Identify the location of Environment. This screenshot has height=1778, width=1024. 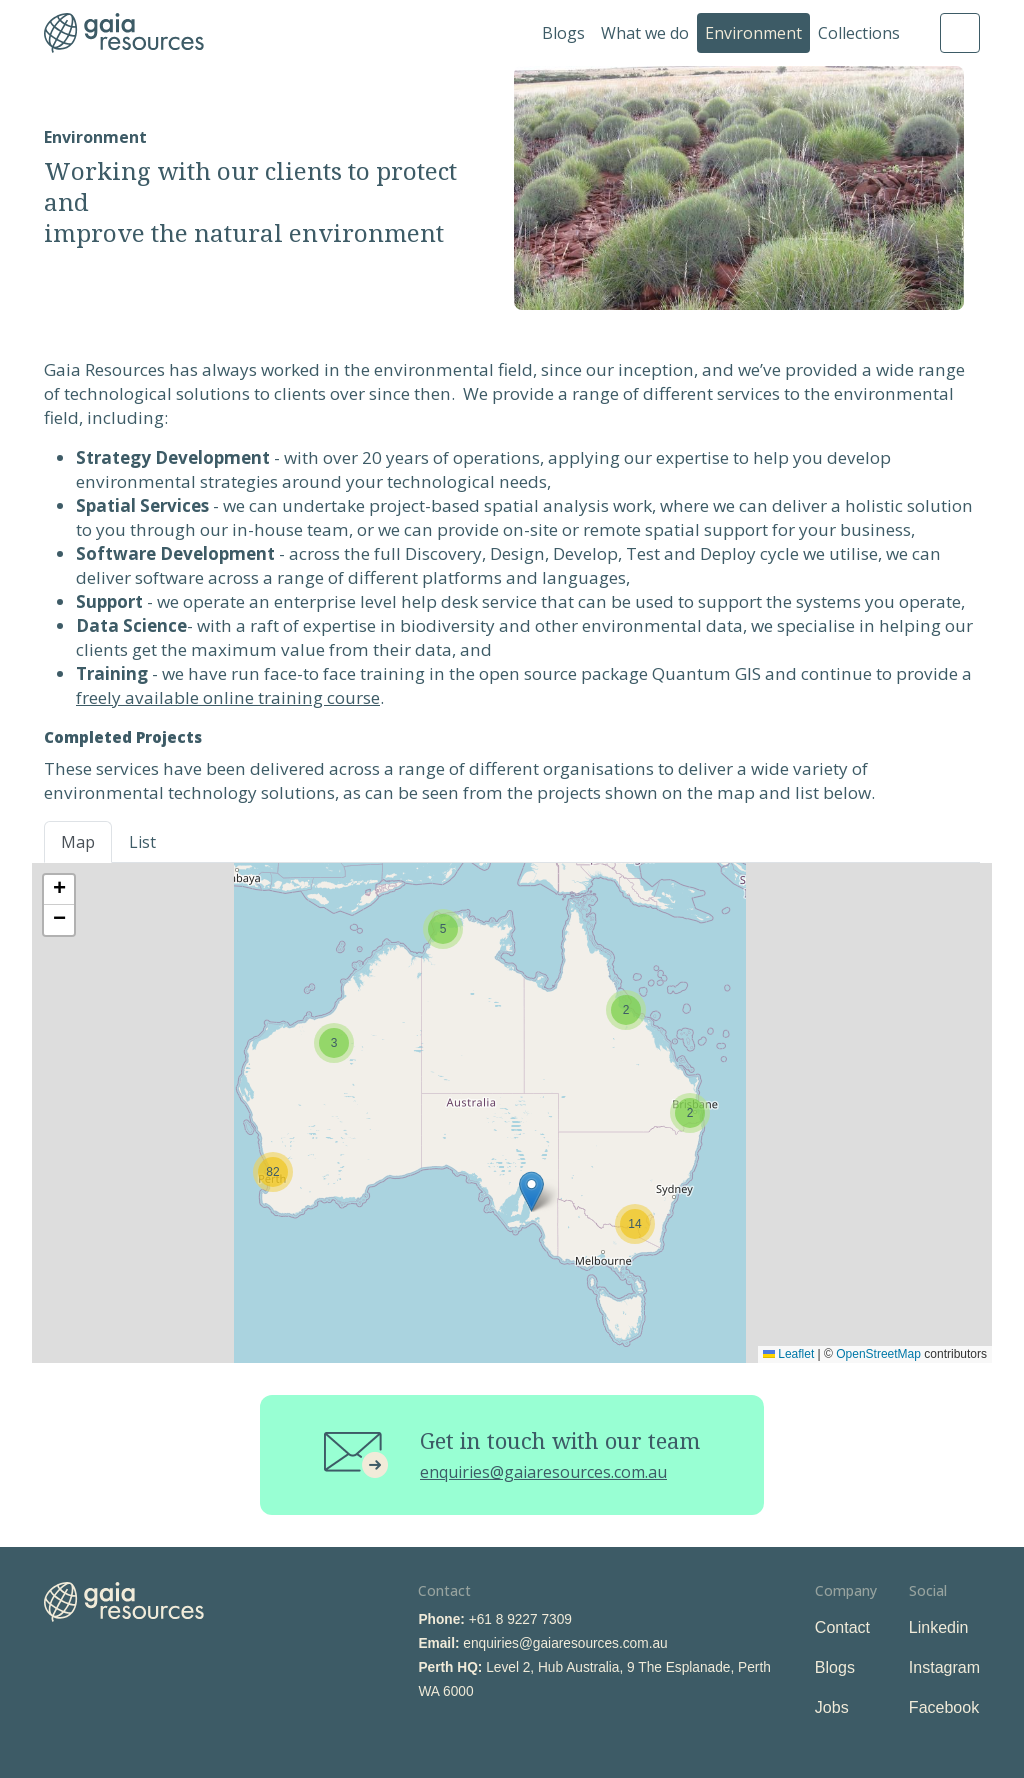
(753, 33).